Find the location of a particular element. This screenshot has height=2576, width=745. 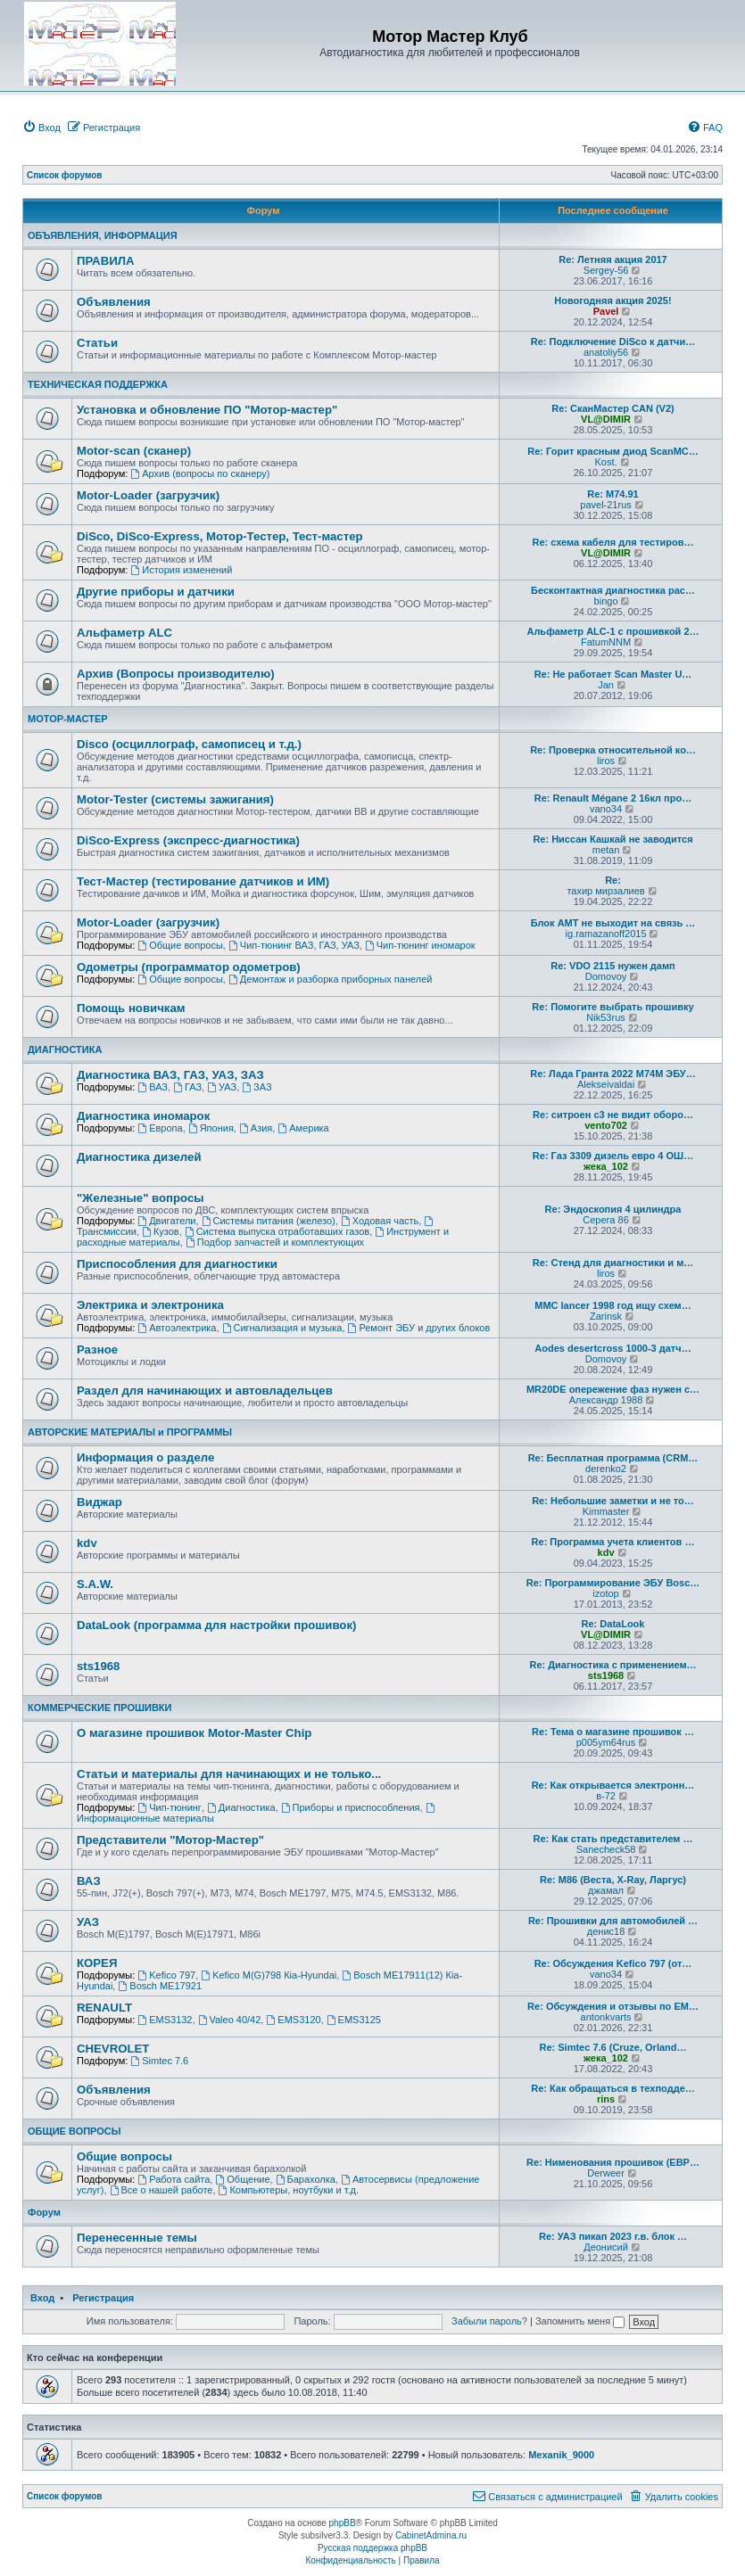

Re: Лада Гранта 2022 М74М ЭБУ… is located at coordinates (612, 1073).